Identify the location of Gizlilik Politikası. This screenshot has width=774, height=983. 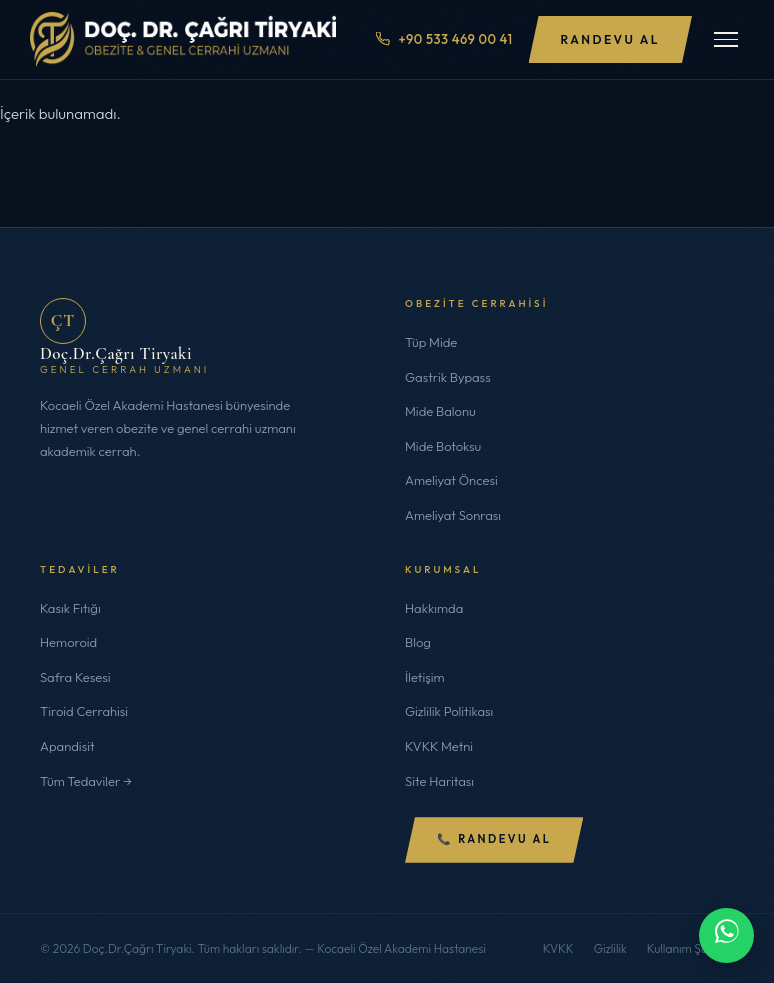
(449, 711).